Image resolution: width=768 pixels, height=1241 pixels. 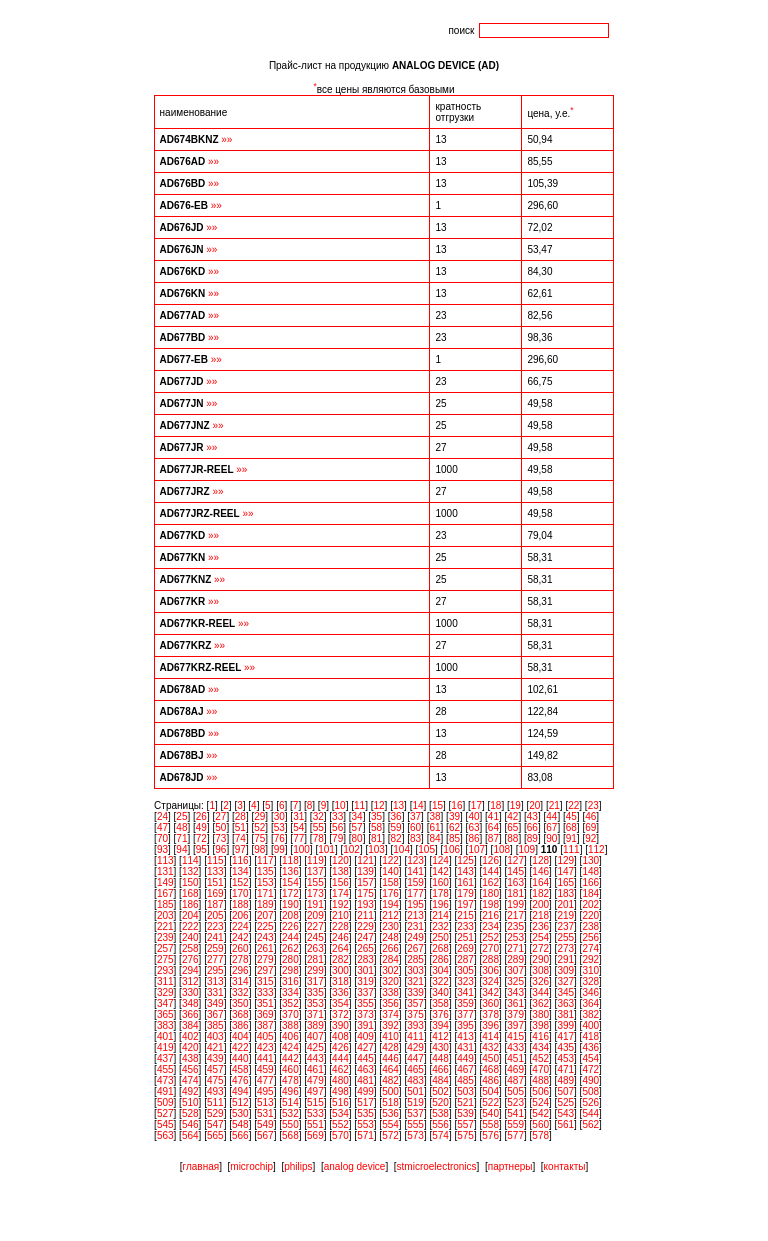 I want to click on 129, so click(x=565, y=860).